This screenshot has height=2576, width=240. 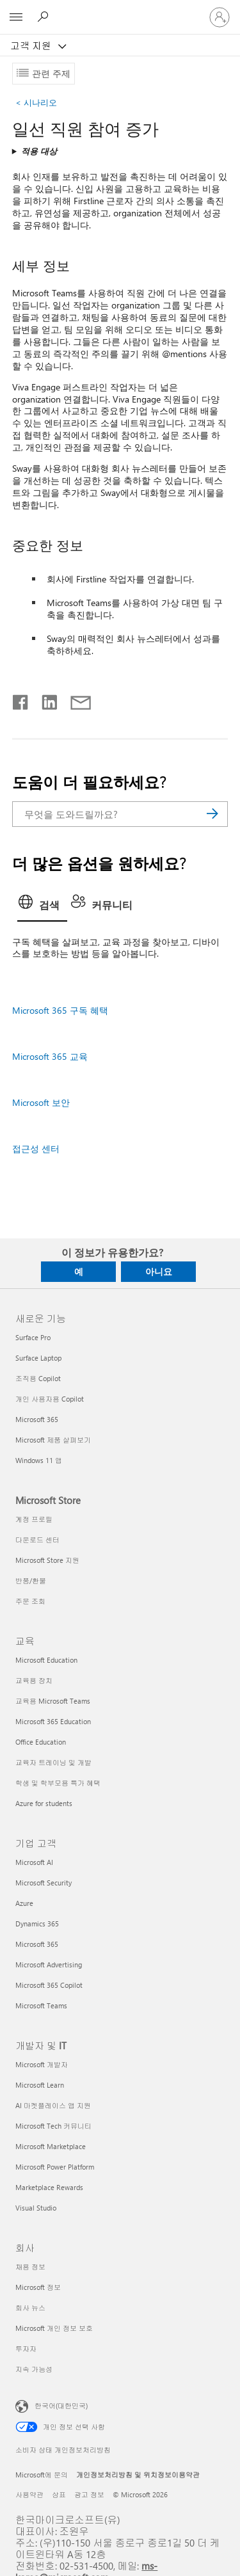 I want to click on Microsoft Teams [Microsoft Teams 기업 고객], so click(x=41, y=2005).